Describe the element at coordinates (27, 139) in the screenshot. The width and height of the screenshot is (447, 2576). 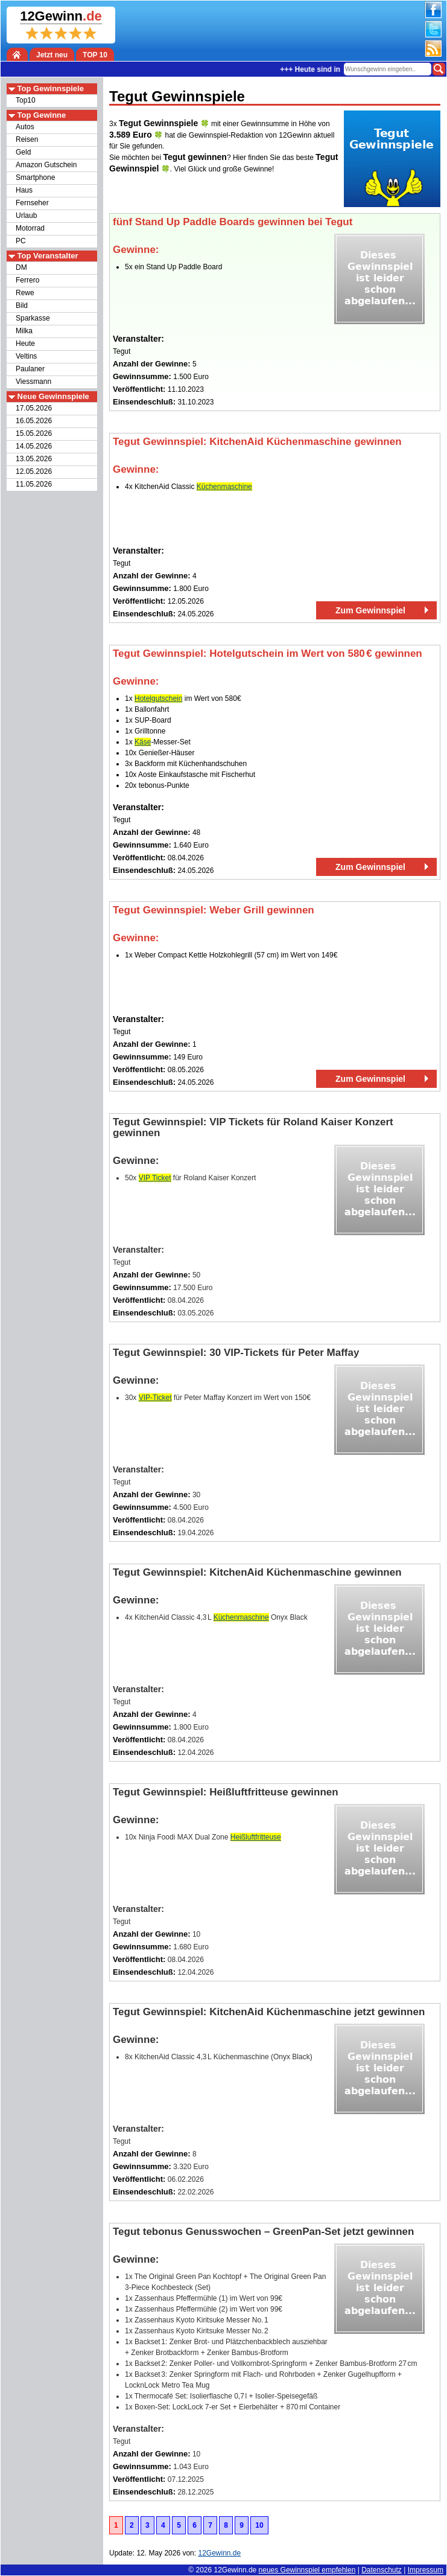
I see `Reisen` at that location.